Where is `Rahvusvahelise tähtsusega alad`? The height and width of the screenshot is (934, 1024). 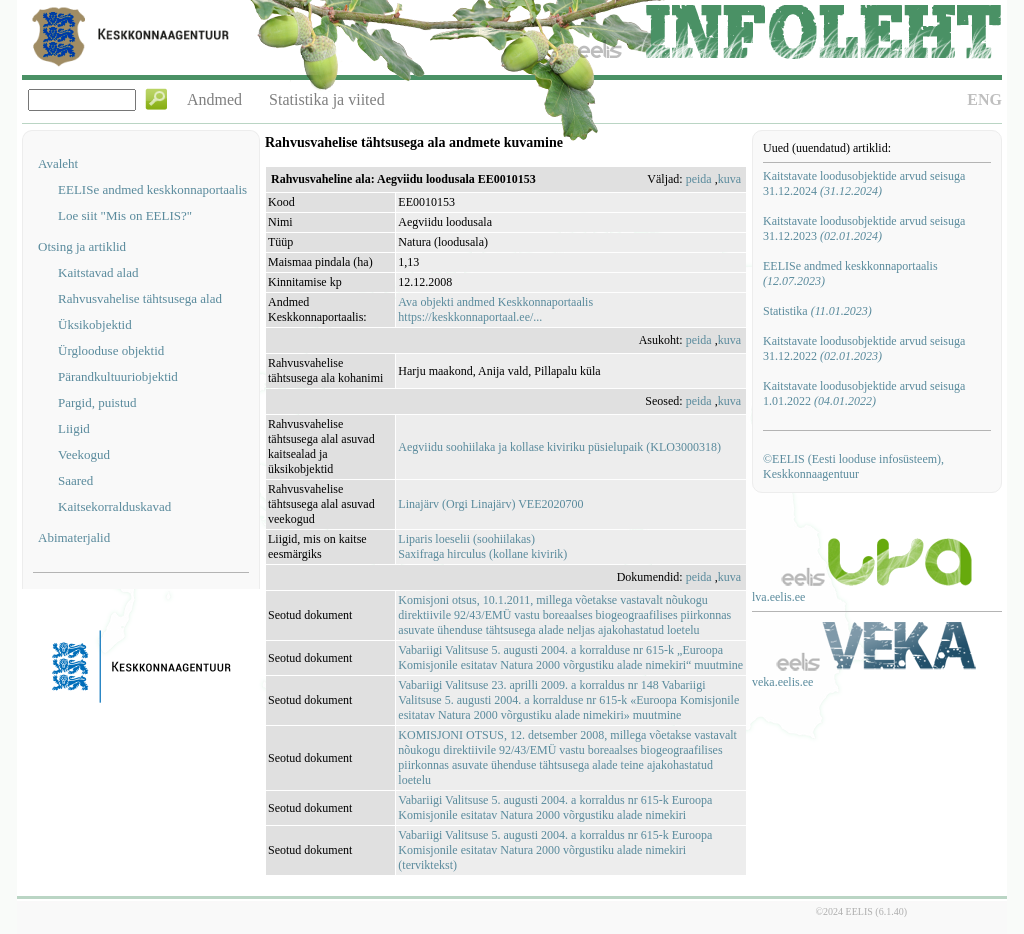 Rahvusvahelise tähtsusega alad is located at coordinates (140, 298).